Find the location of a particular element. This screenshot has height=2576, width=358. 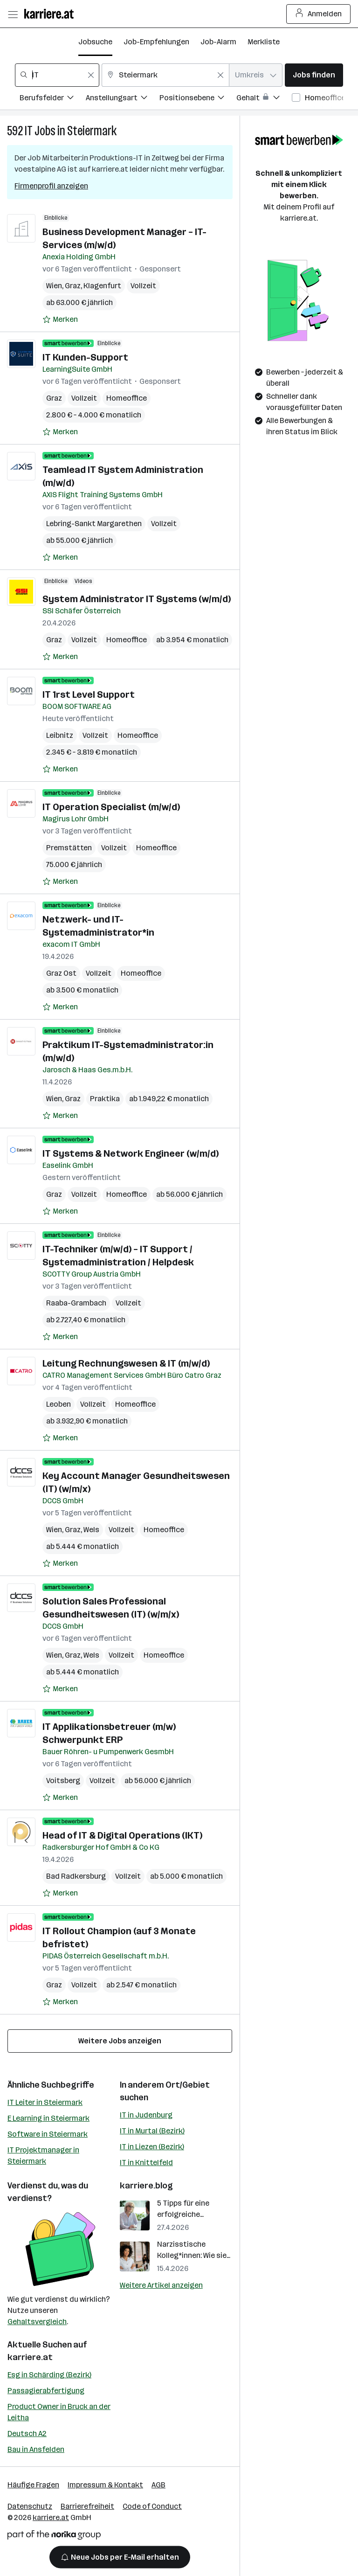

IT Projektmanager in Steiermark is located at coordinates (43, 2156).